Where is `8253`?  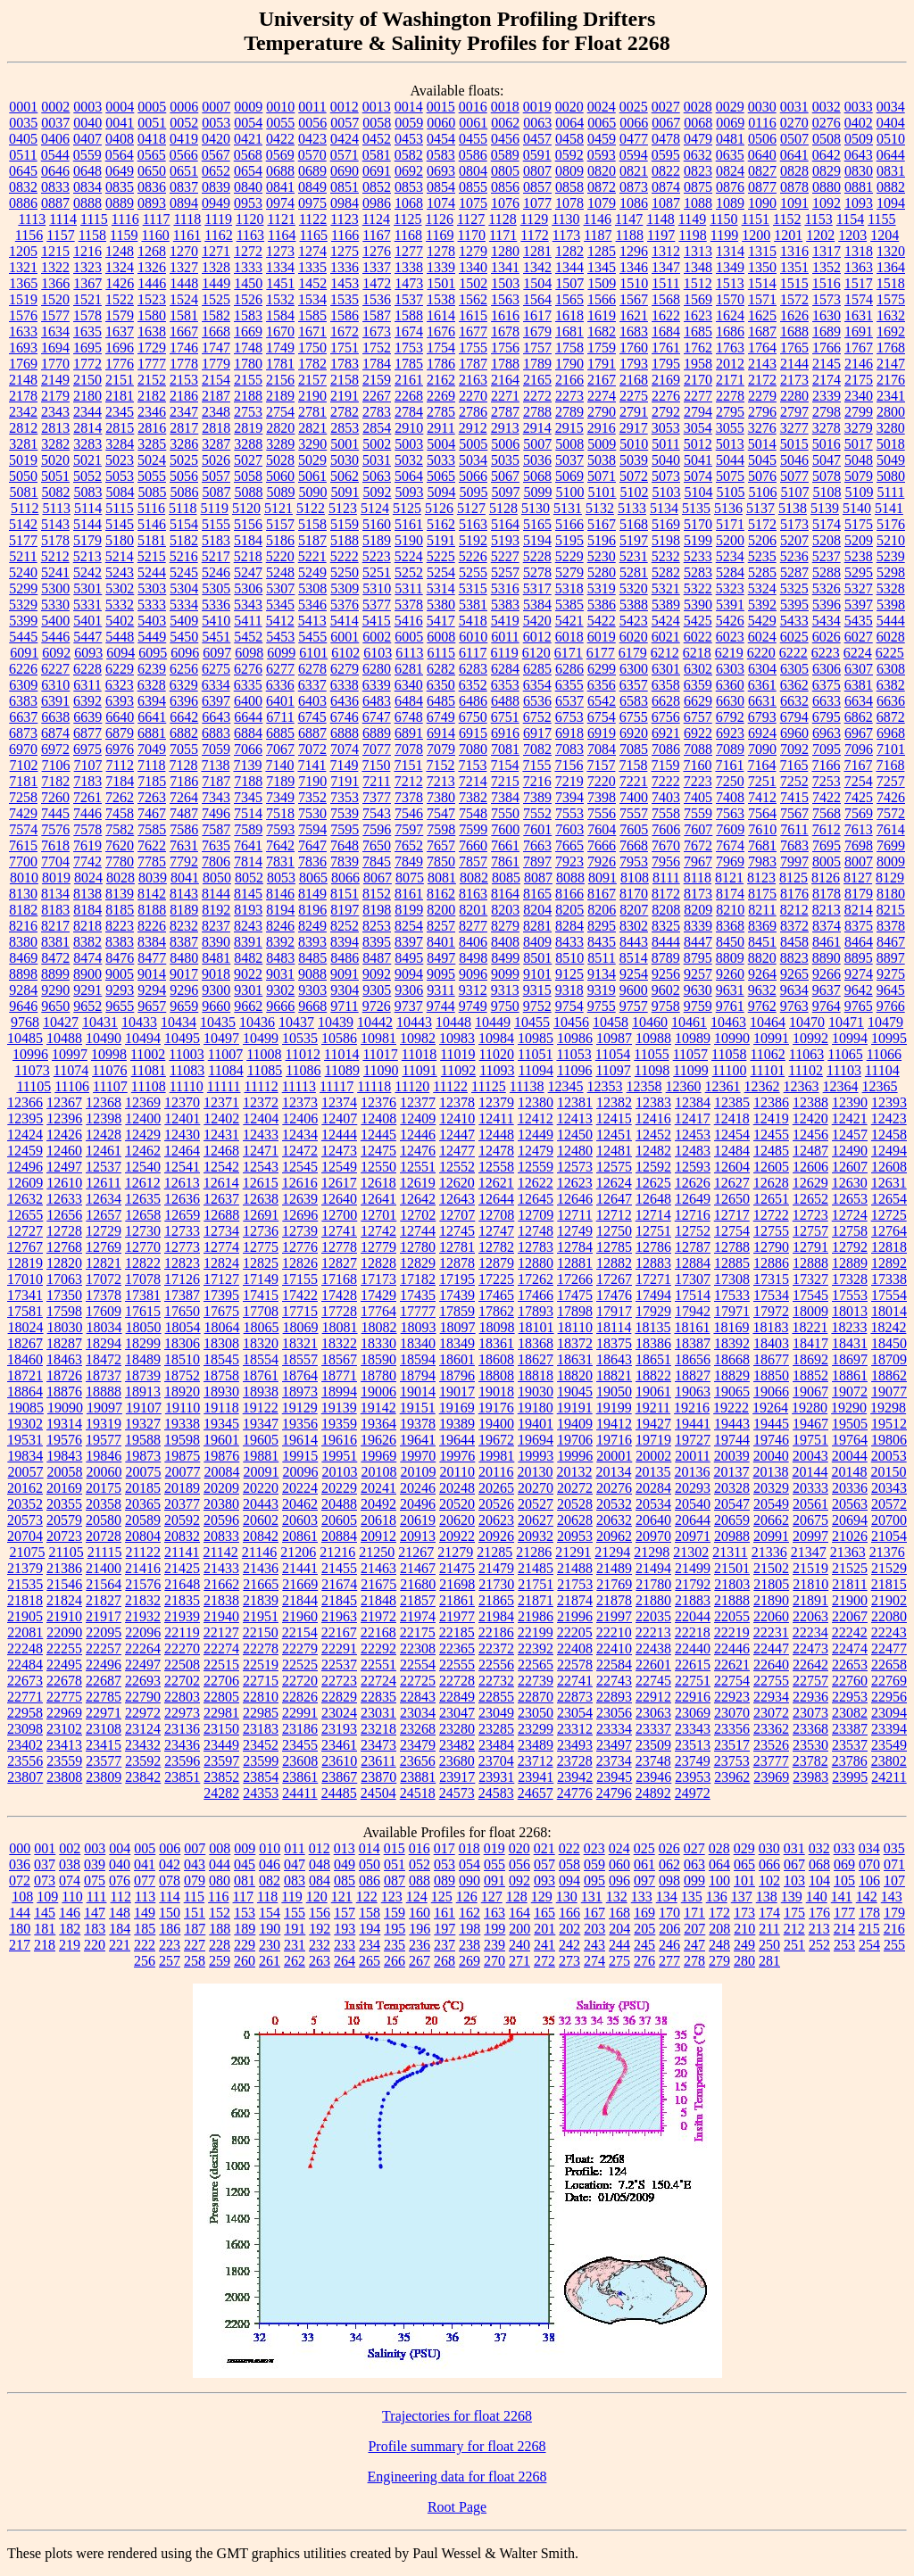 8253 is located at coordinates (376, 925).